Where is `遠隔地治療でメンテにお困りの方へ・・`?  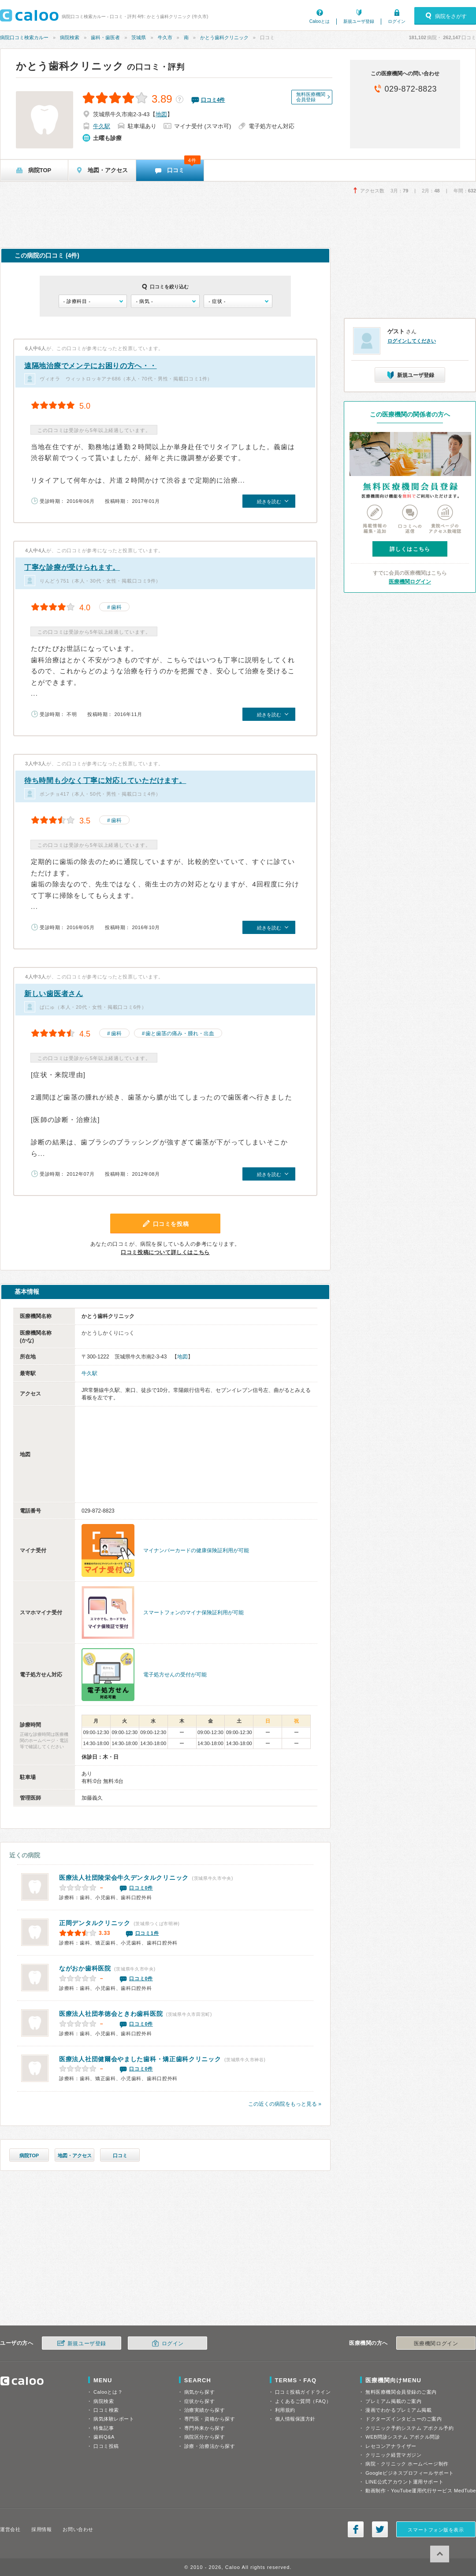
遠隔地治療でメンテにお困りの方へ・・ is located at coordinates (90, 365).